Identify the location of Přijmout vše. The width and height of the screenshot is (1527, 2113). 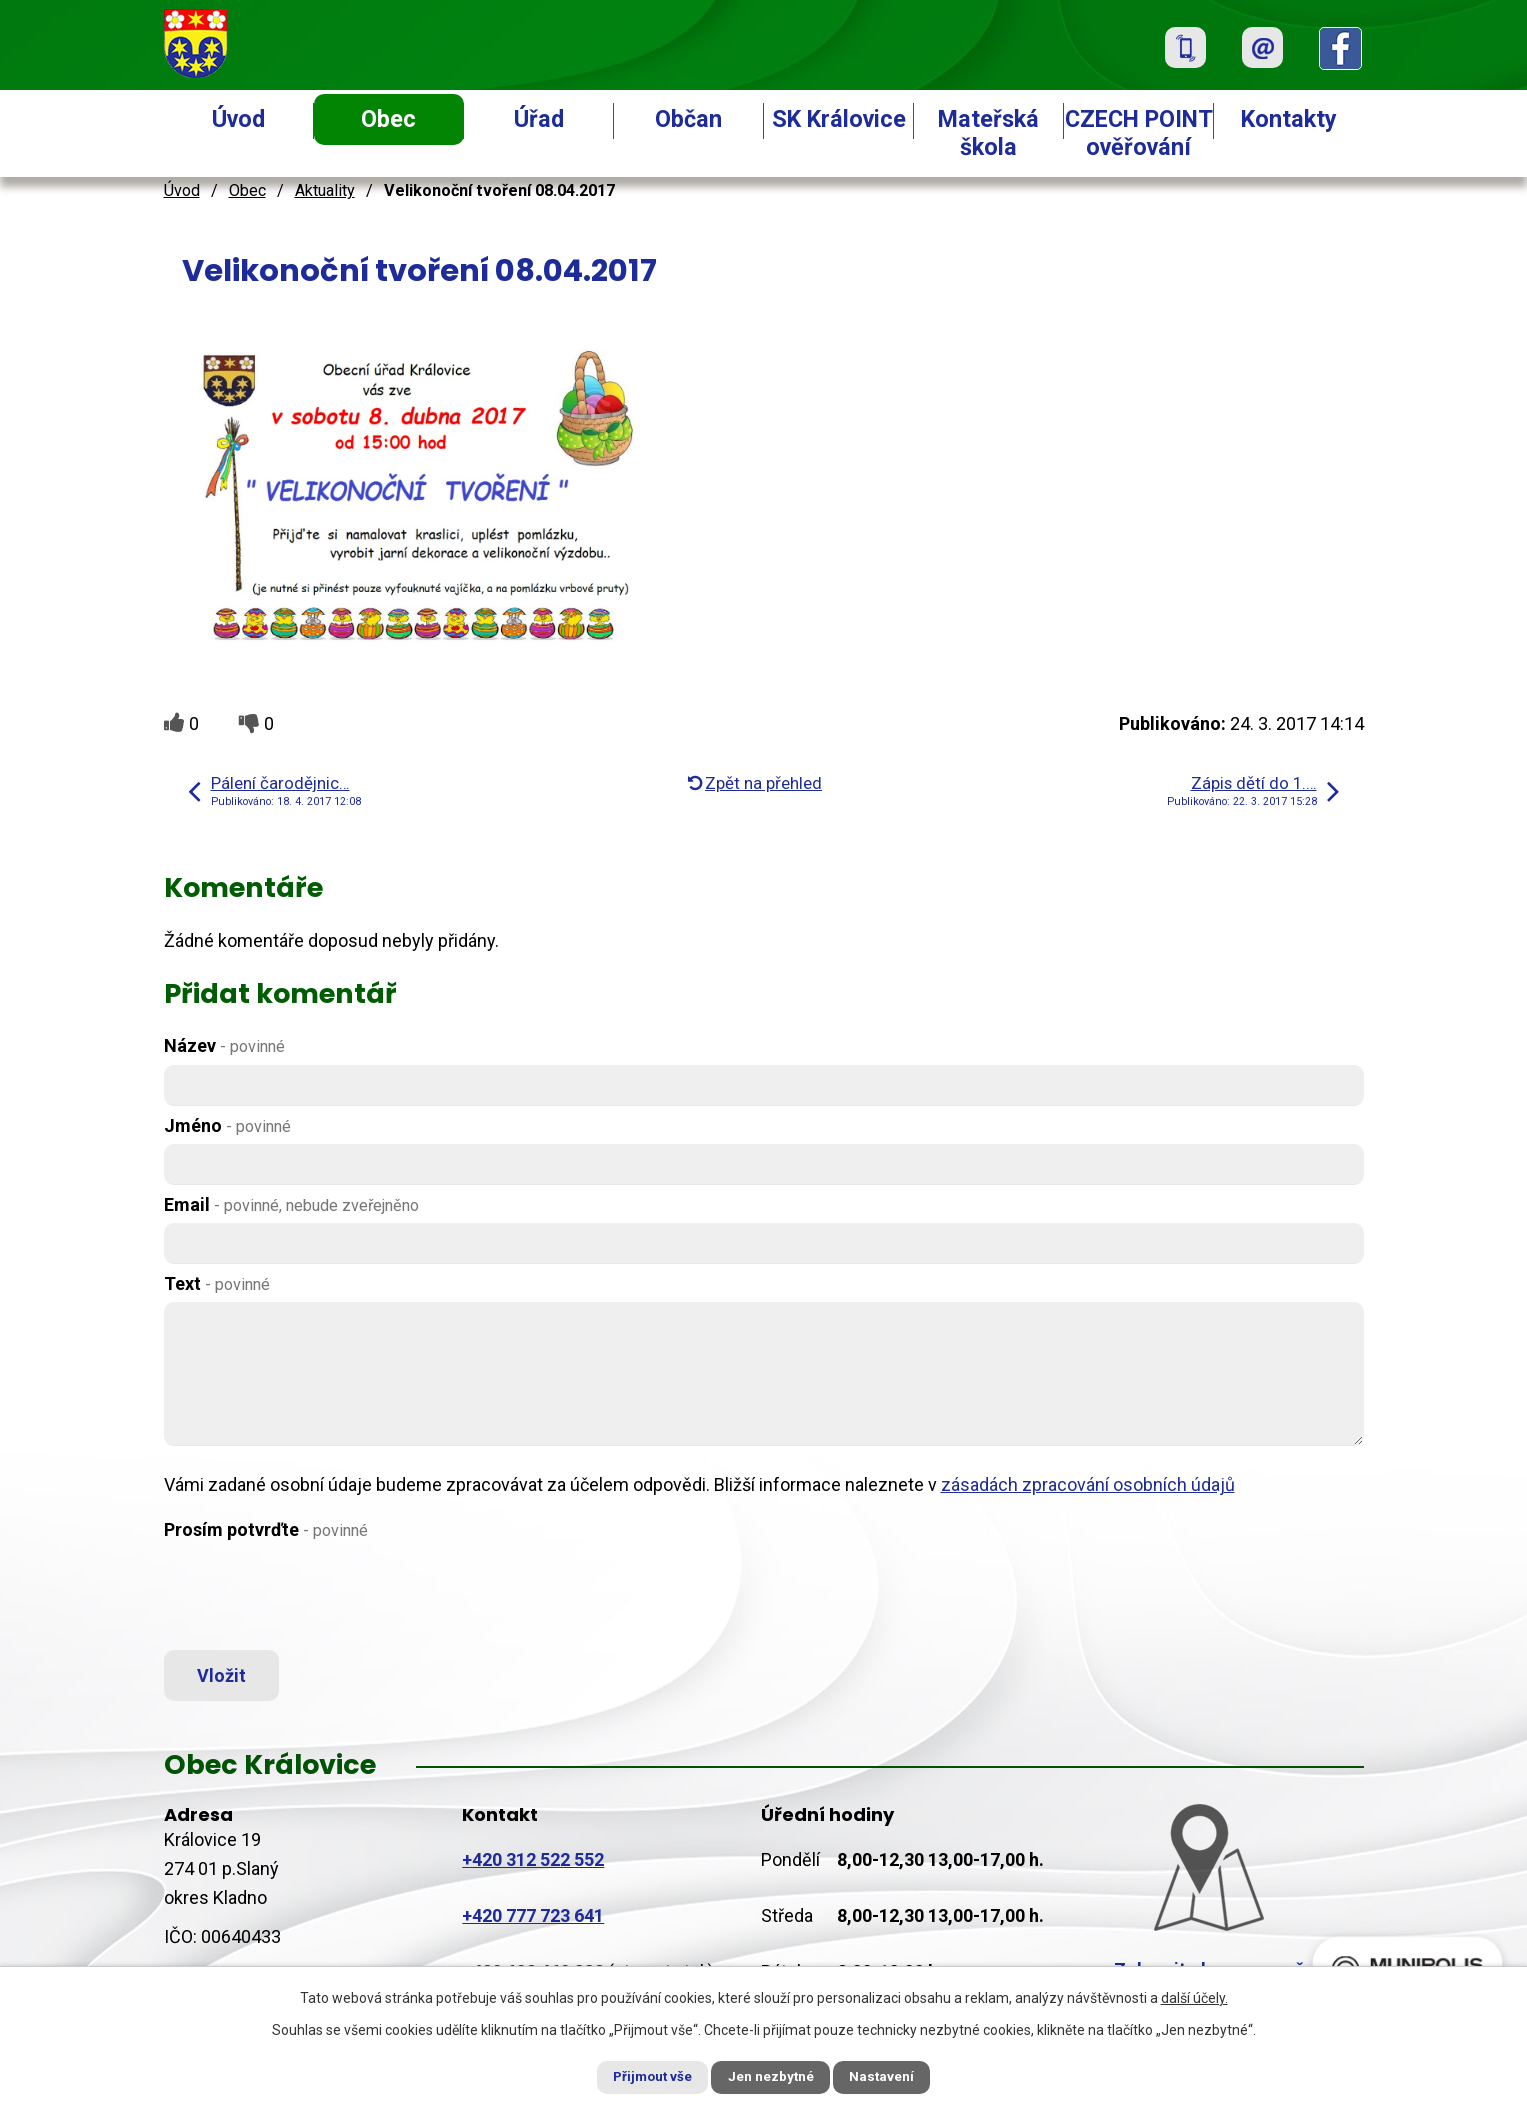
(642, 2076).